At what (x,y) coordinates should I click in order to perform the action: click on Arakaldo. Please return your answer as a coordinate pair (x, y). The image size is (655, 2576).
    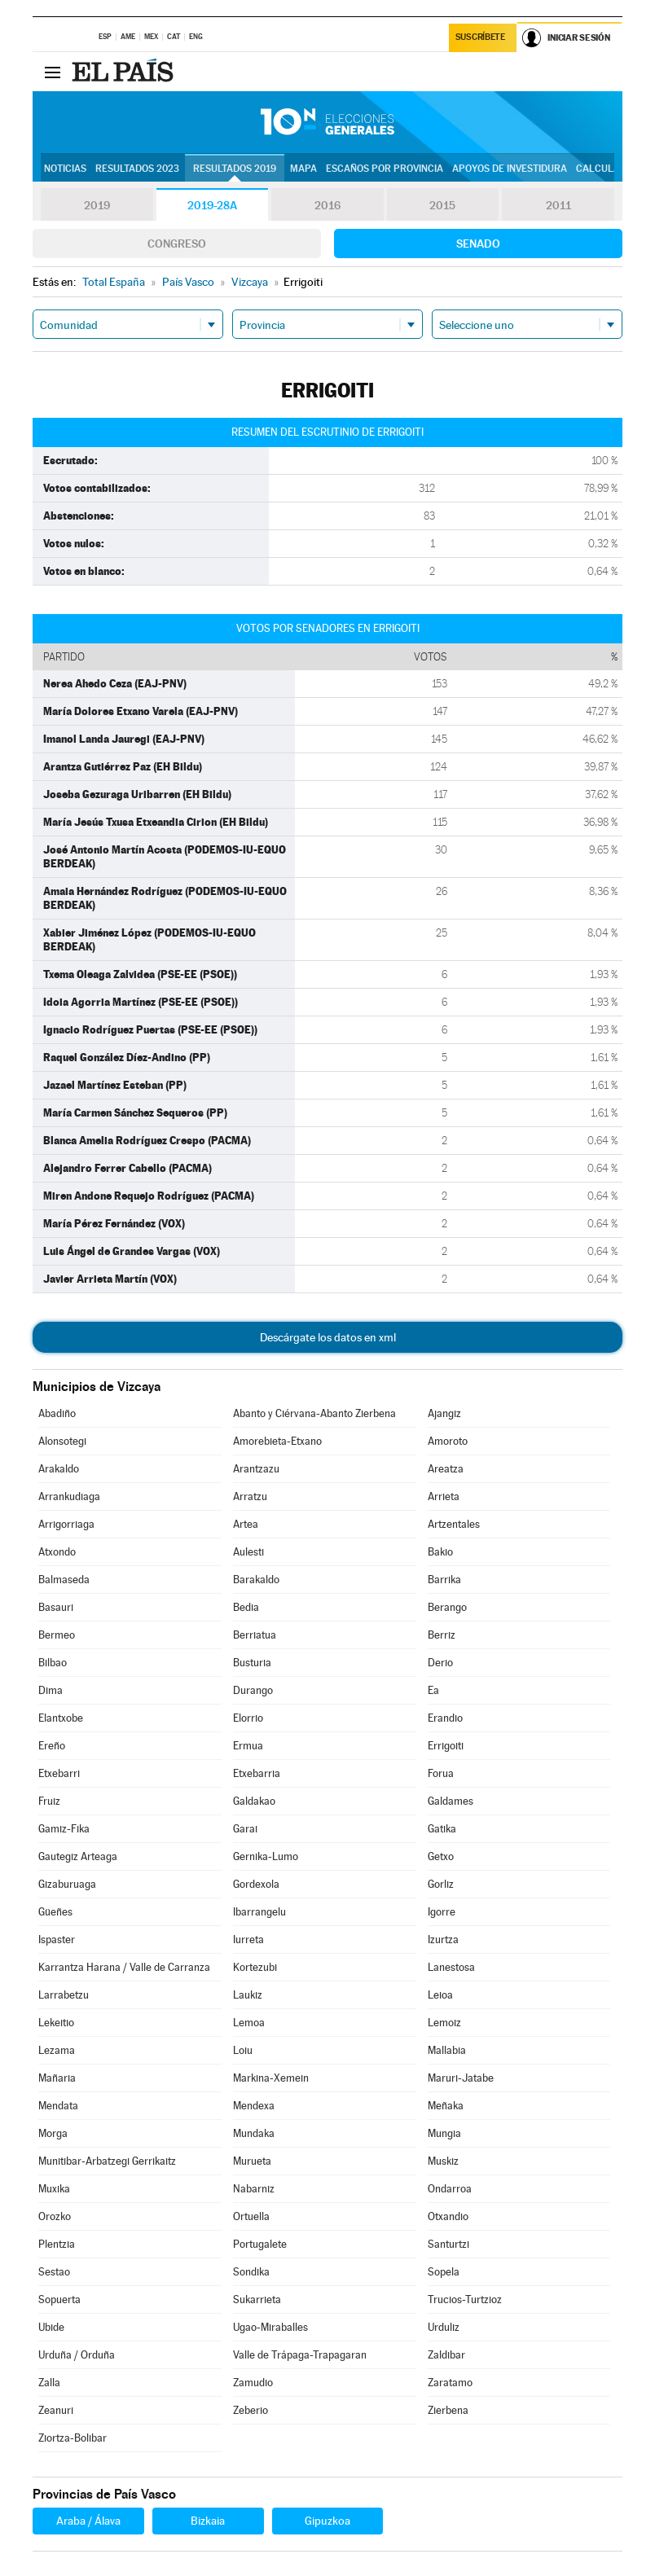
    Looking at the image, I should click on (58, 1469).